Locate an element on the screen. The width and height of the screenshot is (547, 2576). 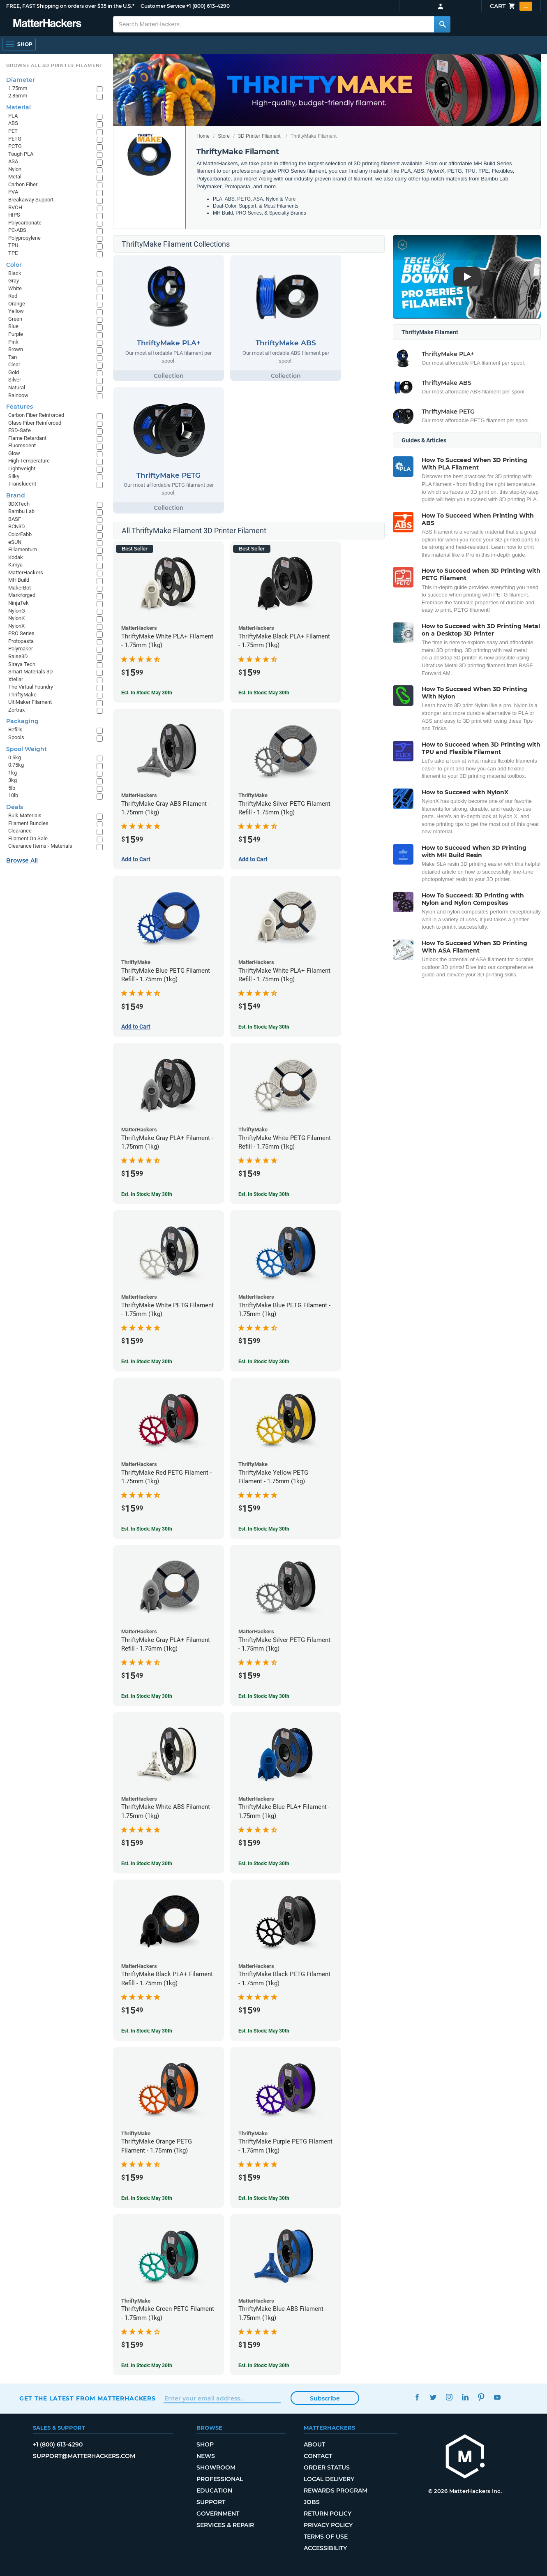
Color is located at coordinates (14, 264).